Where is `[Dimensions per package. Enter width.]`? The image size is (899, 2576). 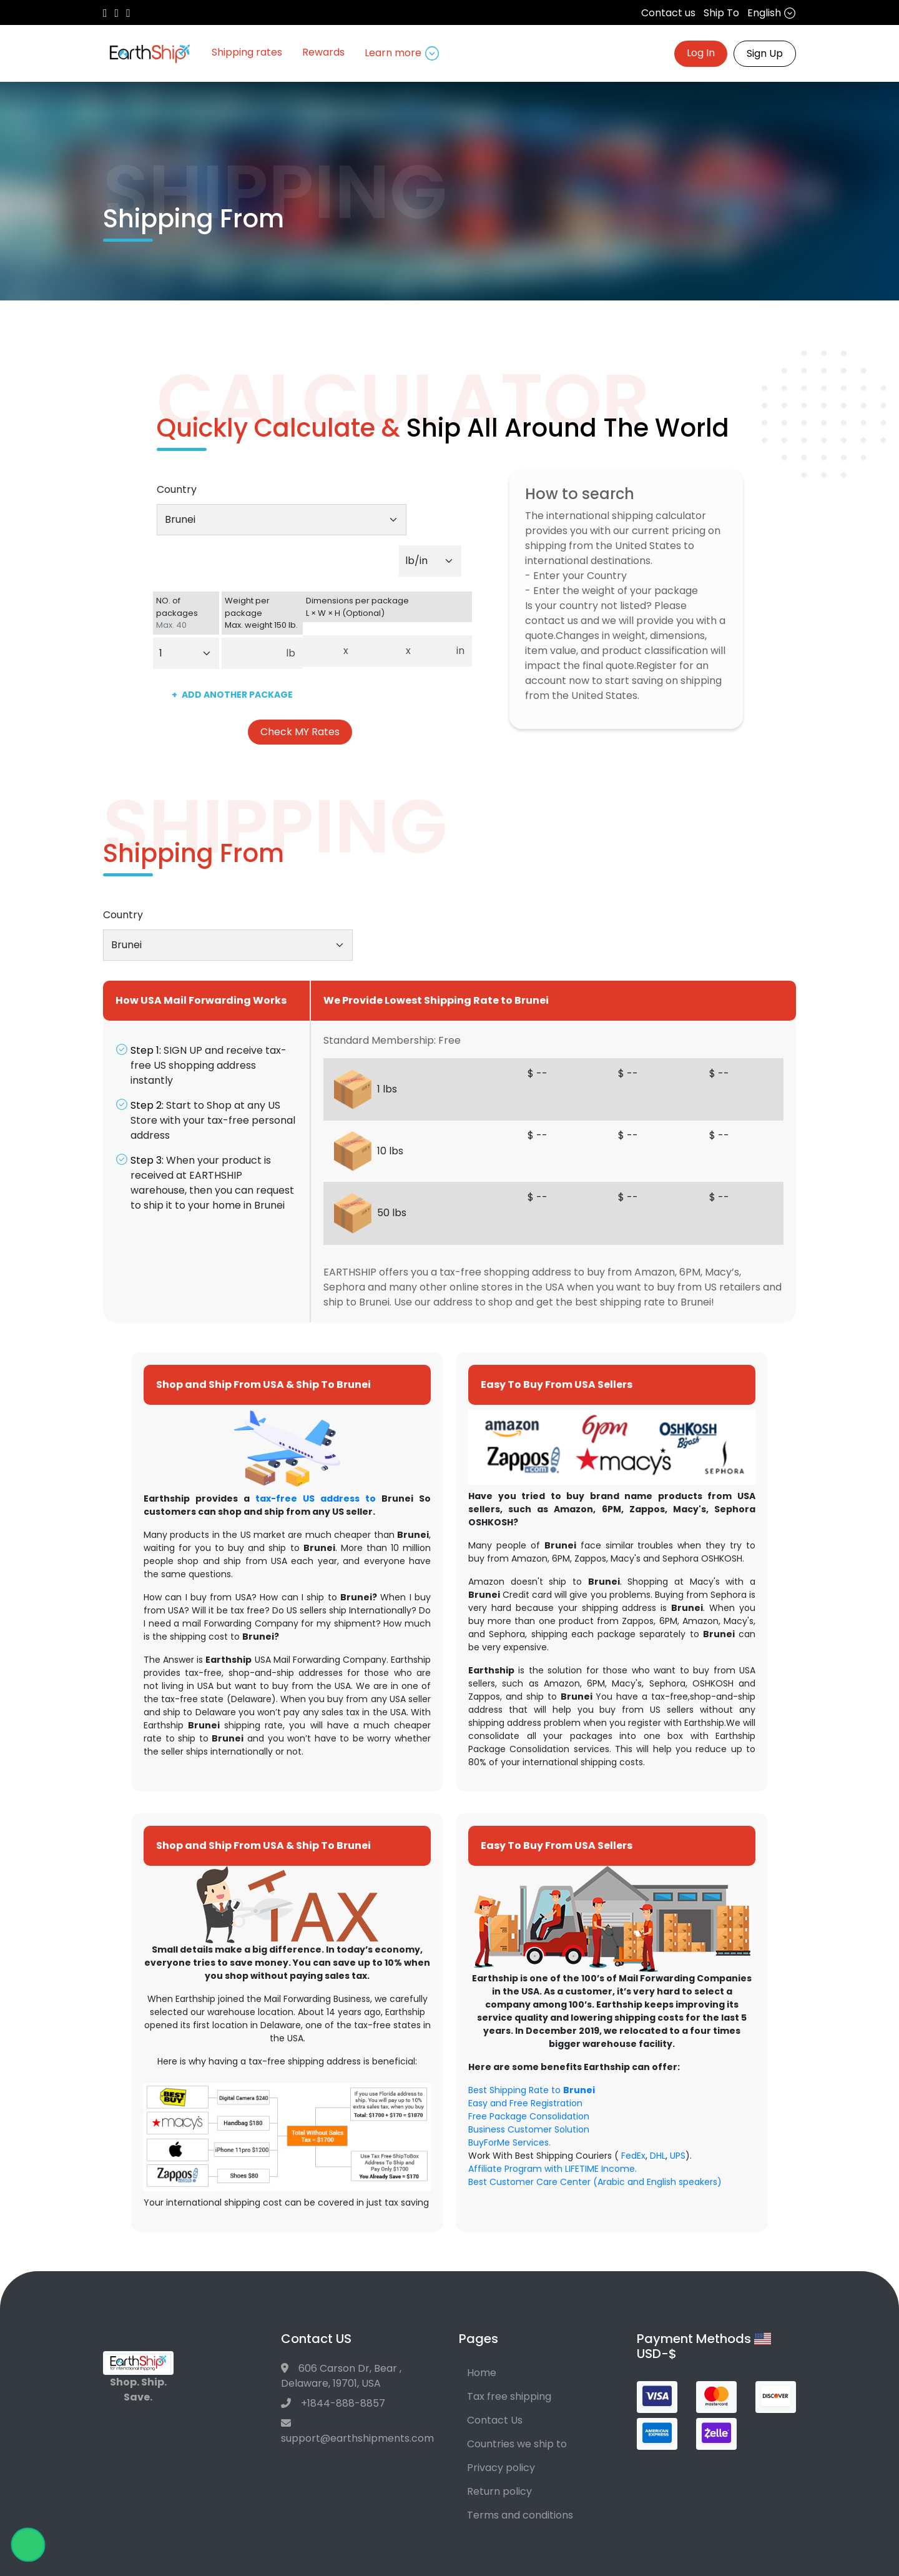
[Dimensions per package. Enter width.] is located at coordinates (377, 650).